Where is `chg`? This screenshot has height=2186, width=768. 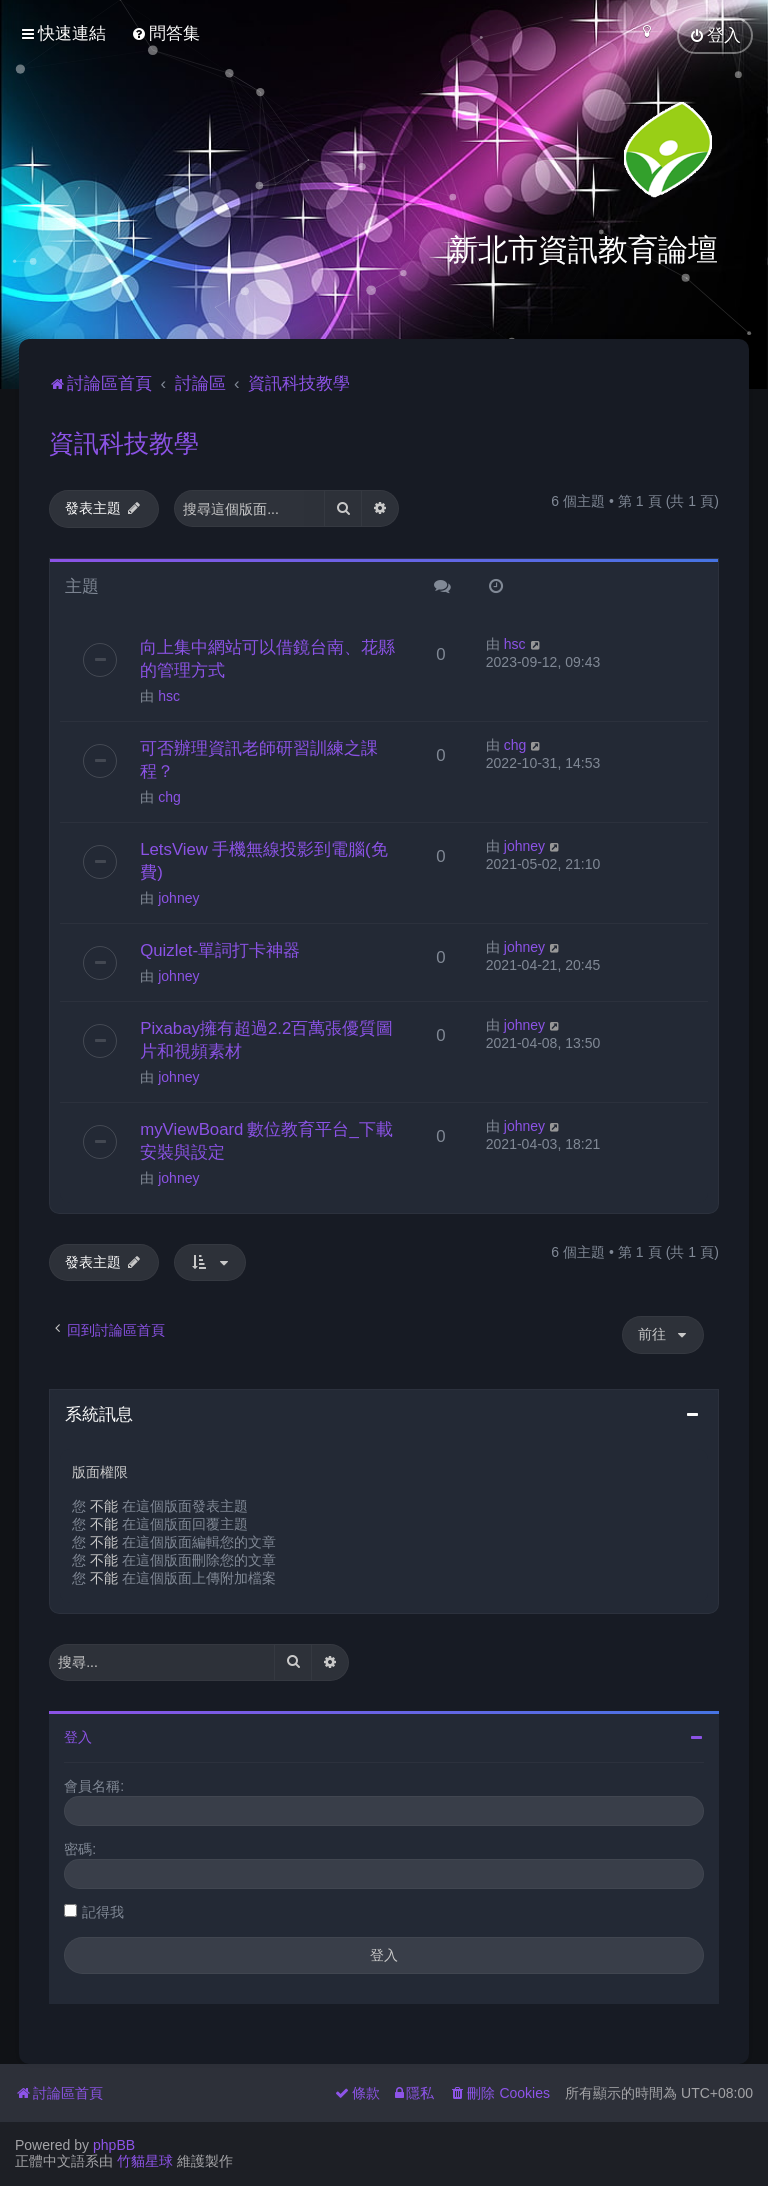
chg is located at coordinates (169, 795).